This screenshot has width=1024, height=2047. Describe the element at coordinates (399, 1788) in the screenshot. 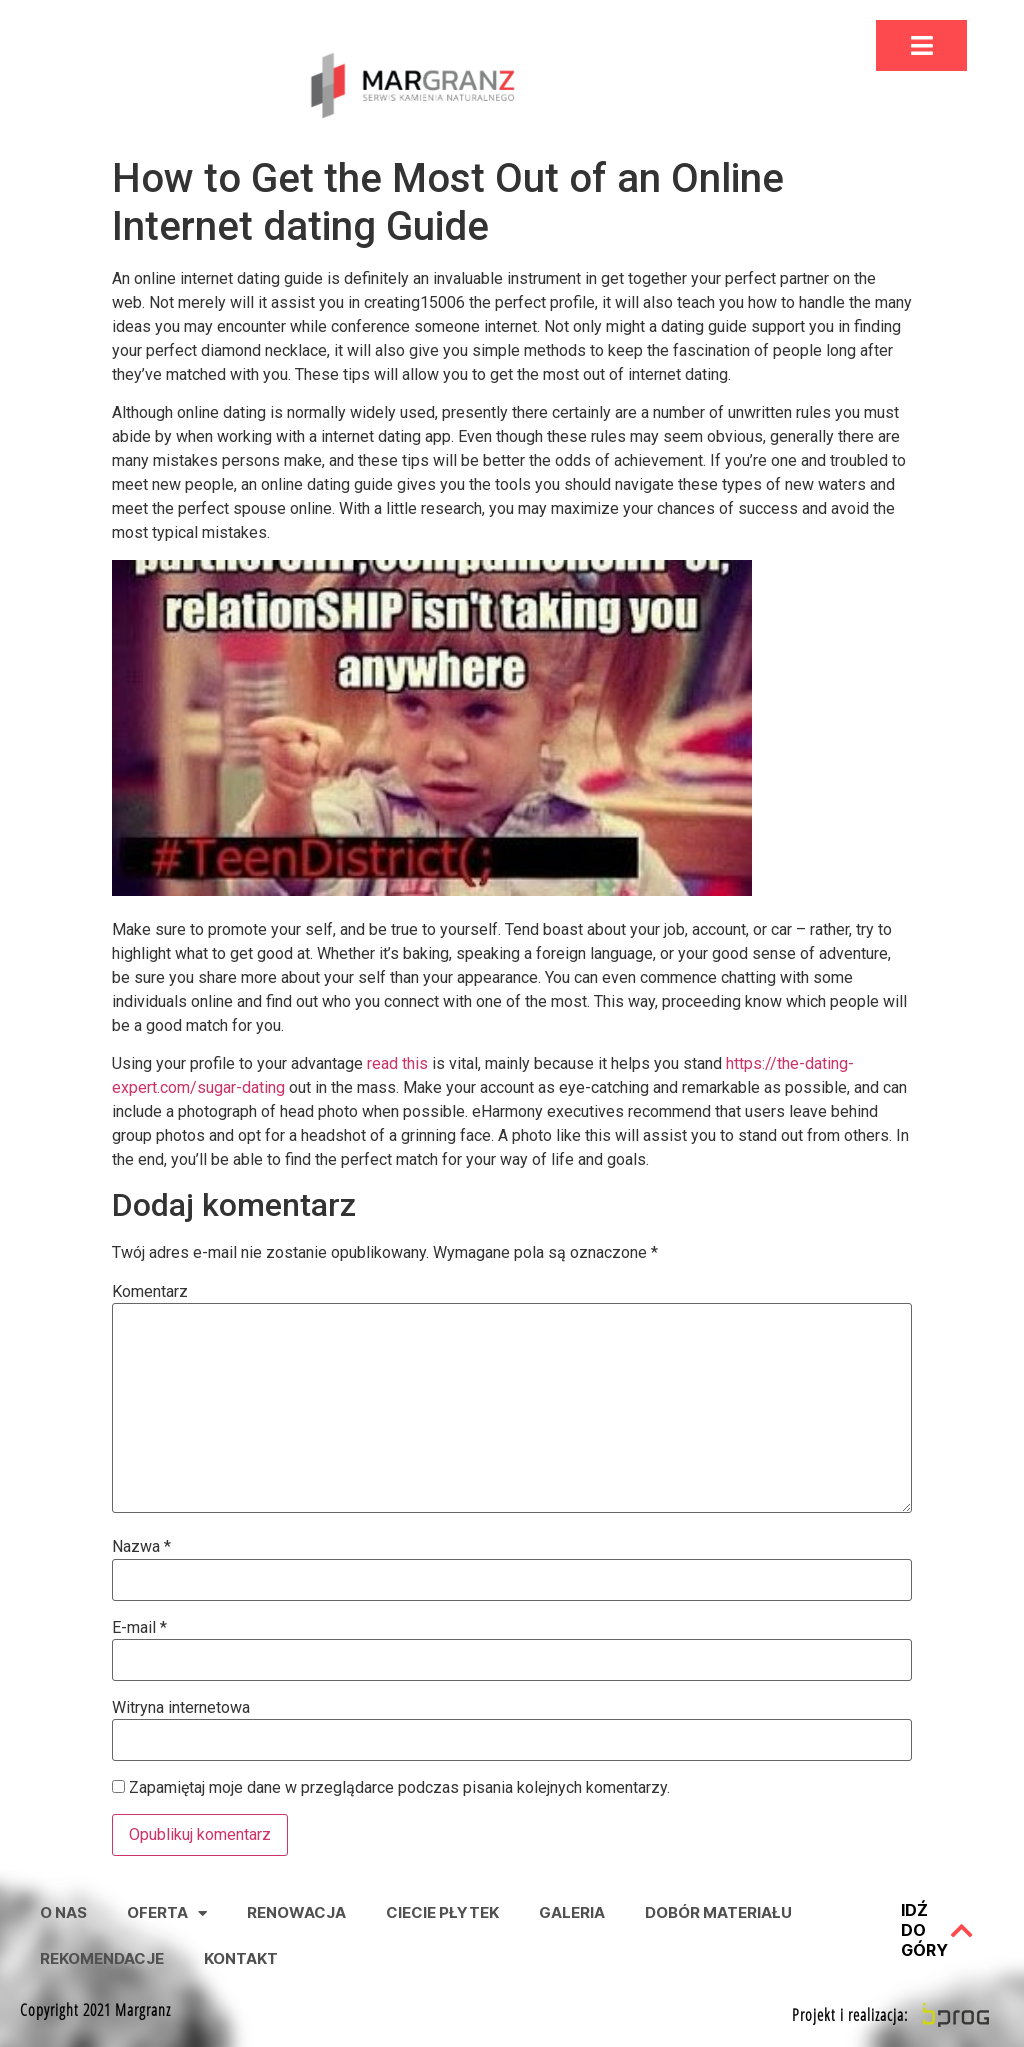

I see `Zapamiętaj moje dane w przeglądarce podczas pisania kolejnych komentarzy.` at that location.